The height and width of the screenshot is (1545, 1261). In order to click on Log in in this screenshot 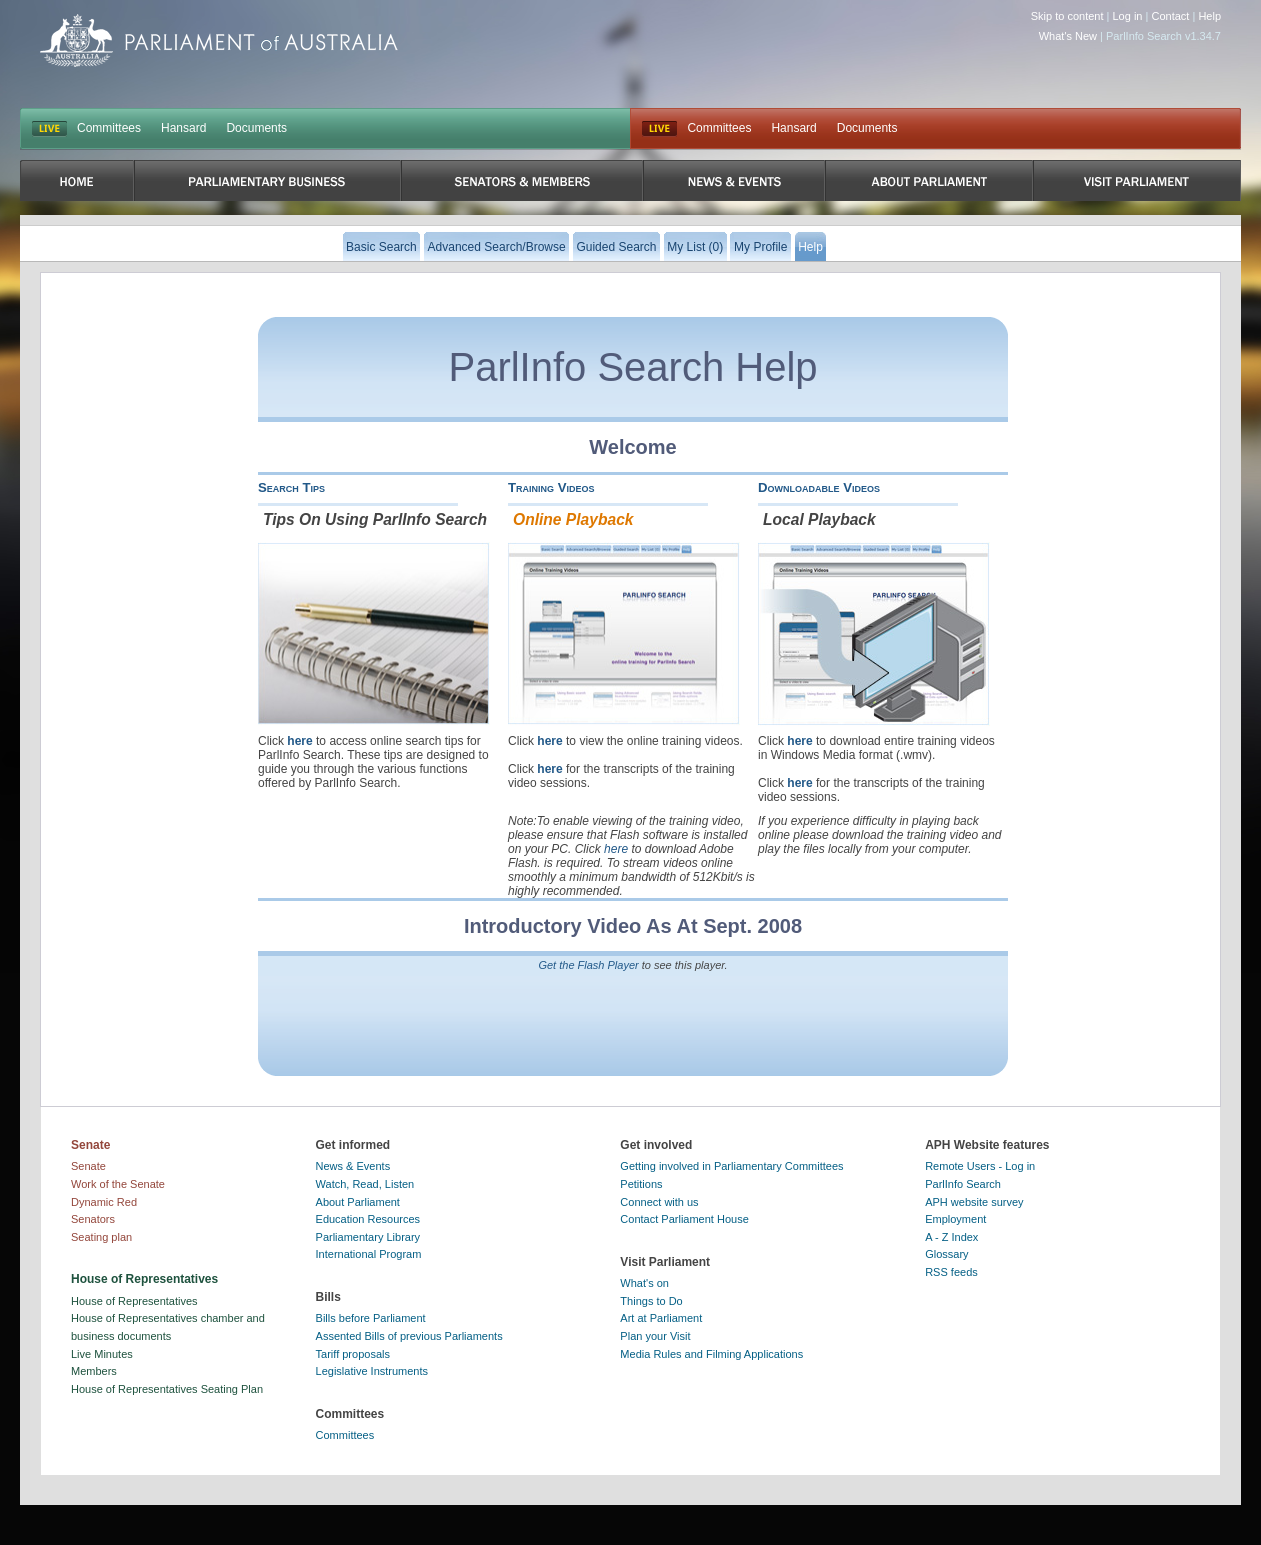, I will do `click(1128, 16)`.